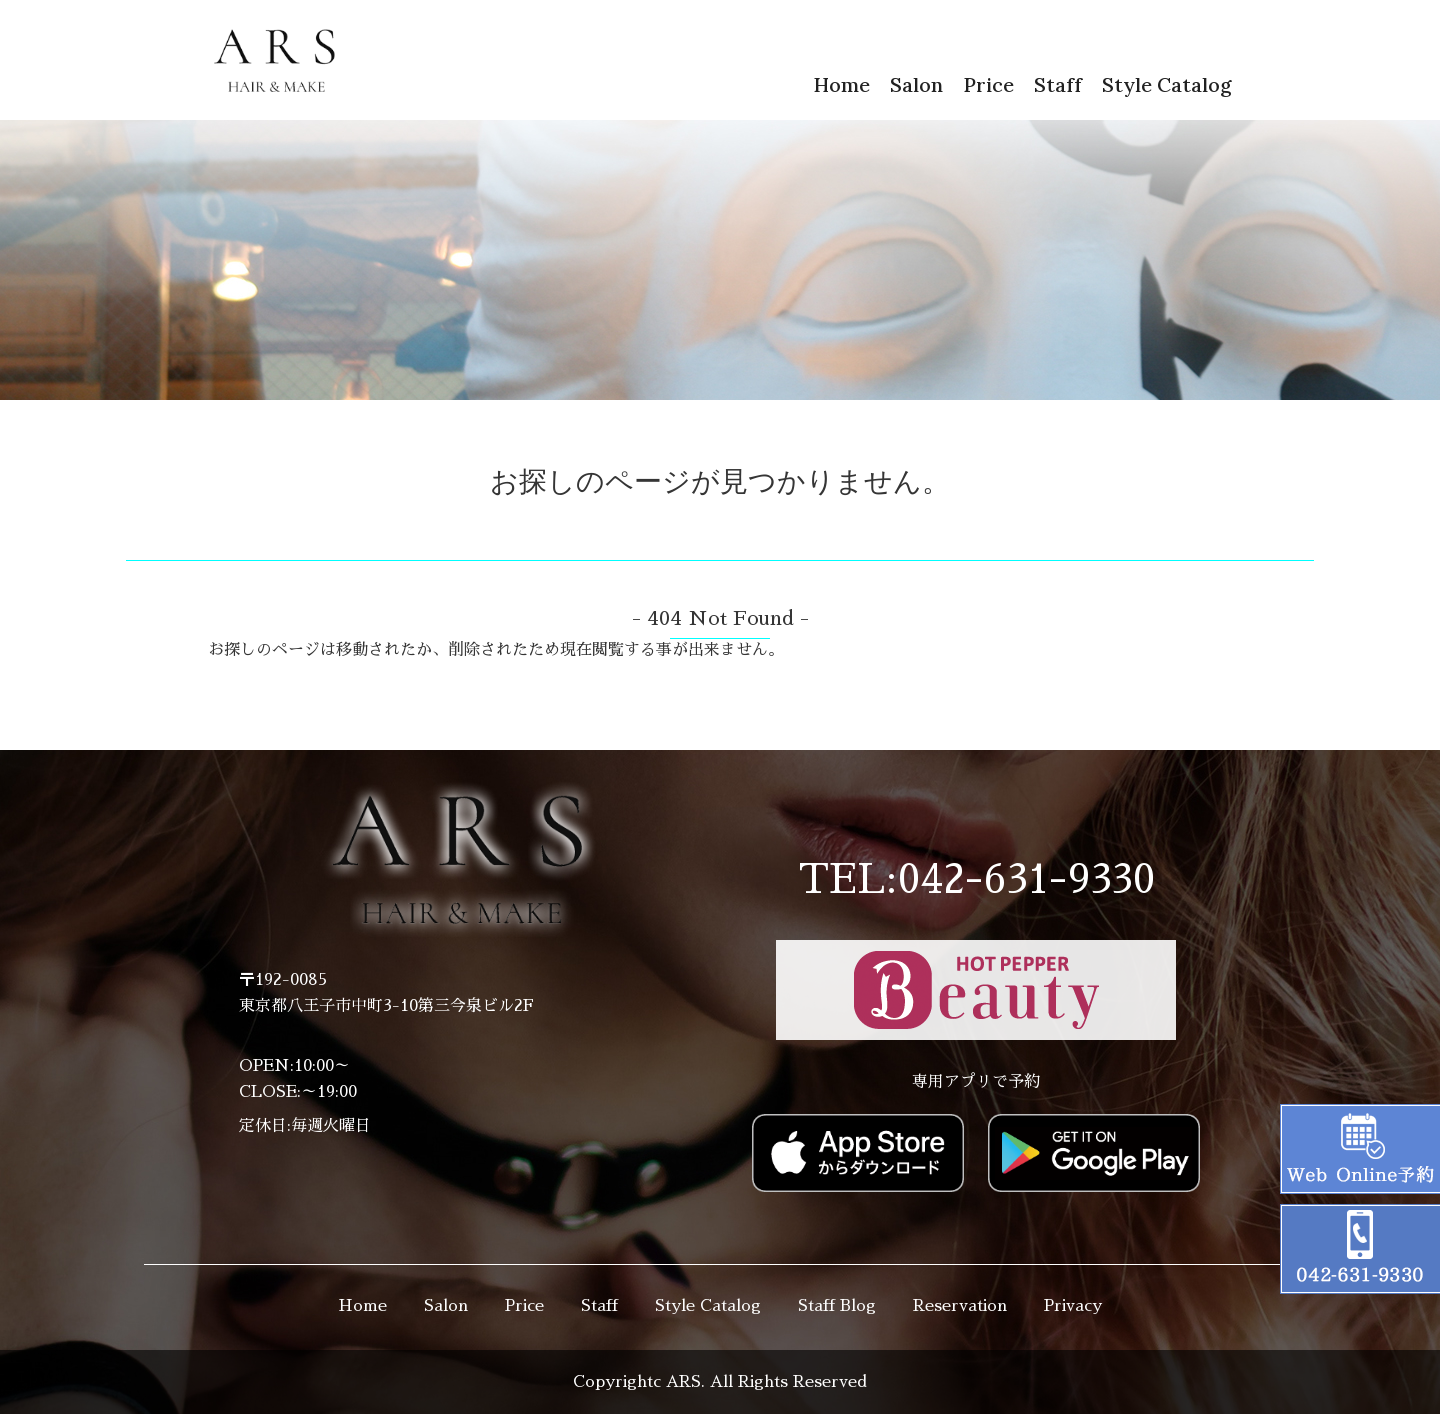 This screenshot has height=1414, width=1440. Describe the element at coordinates (1073, 1306) in the screenshot. I see `Privacy` at that location.